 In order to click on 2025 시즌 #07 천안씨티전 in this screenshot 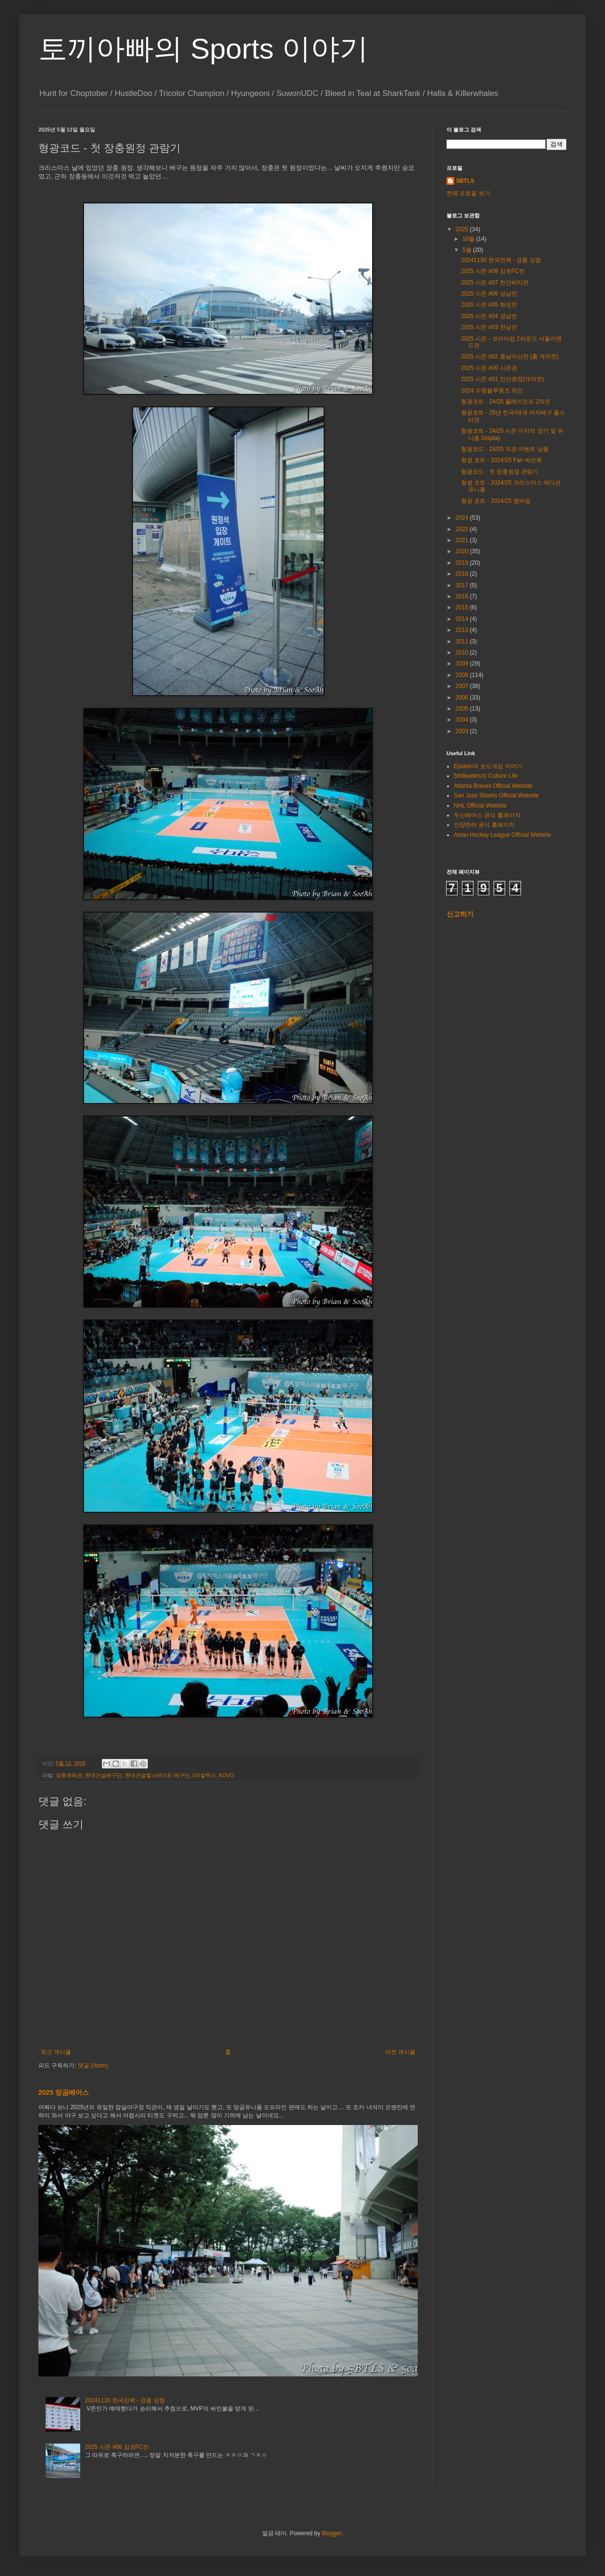, I will do `click(495, 282)`.